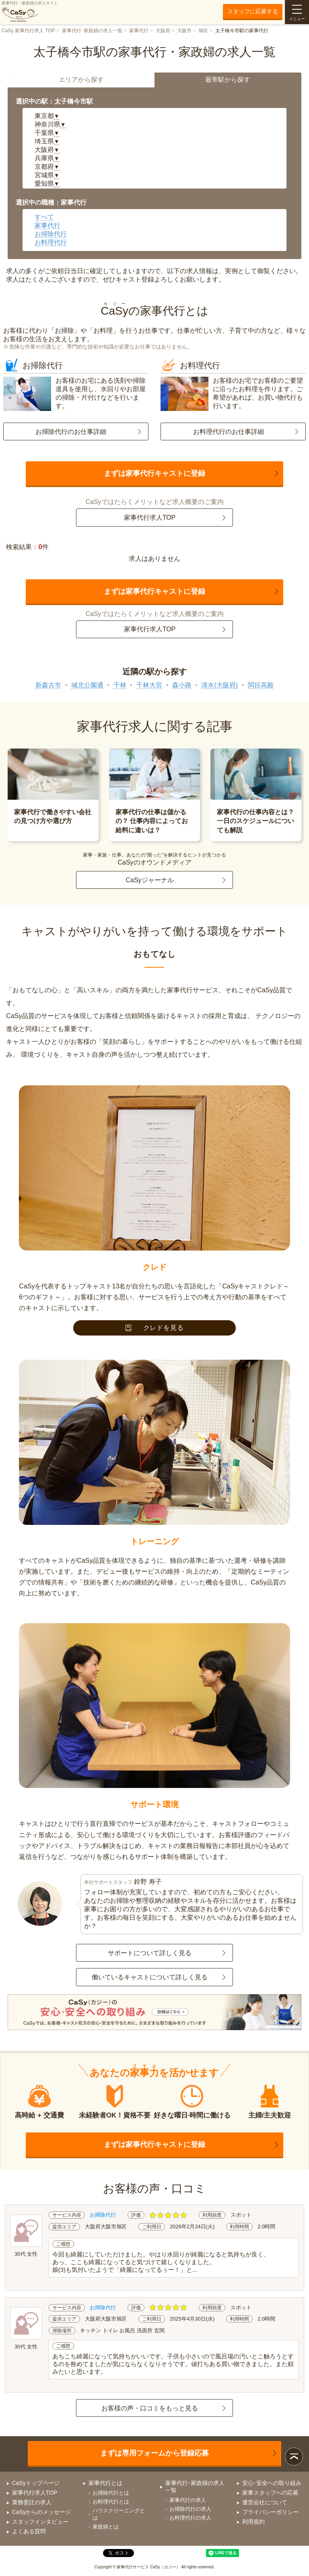 This screenshot has width=309, height=2576. What do you see at coordinates (149, 2408) in the screenshot?
I see `お客様の声・口コミをもっと見る` at bounding box center [149, 2408].